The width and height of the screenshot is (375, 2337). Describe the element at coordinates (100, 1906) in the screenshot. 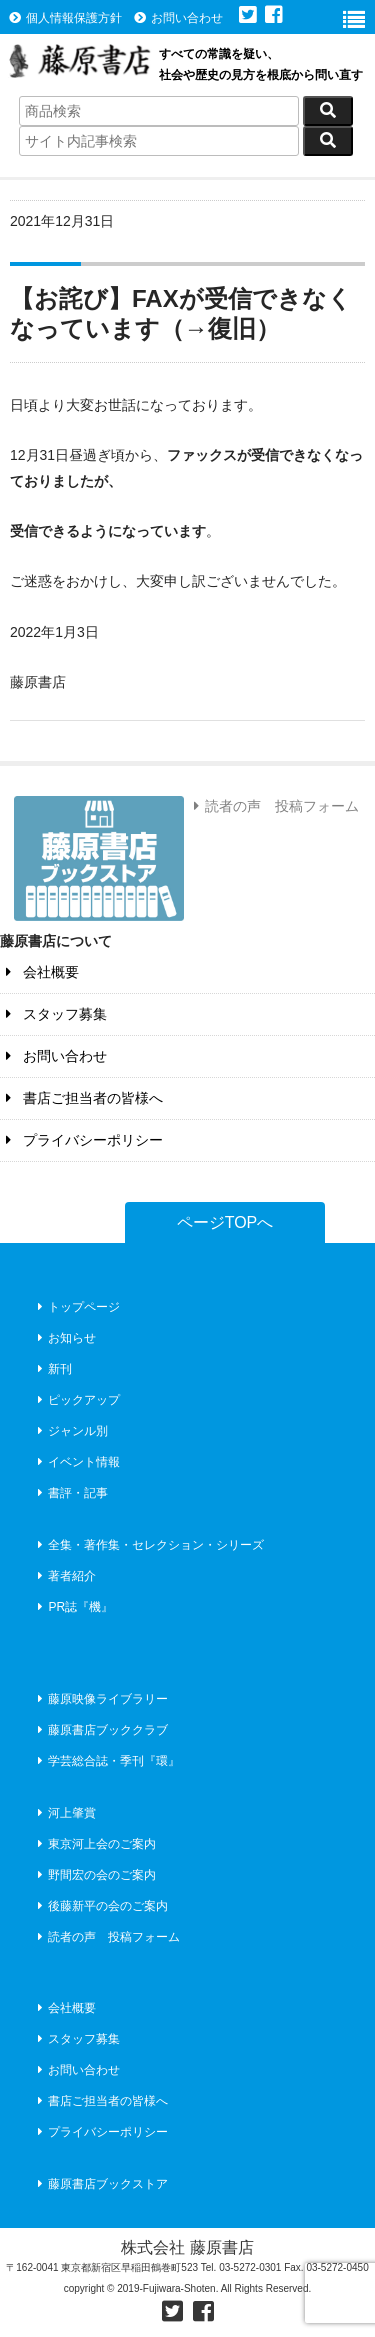

I see `後藤新平の会のご案内` at that location.